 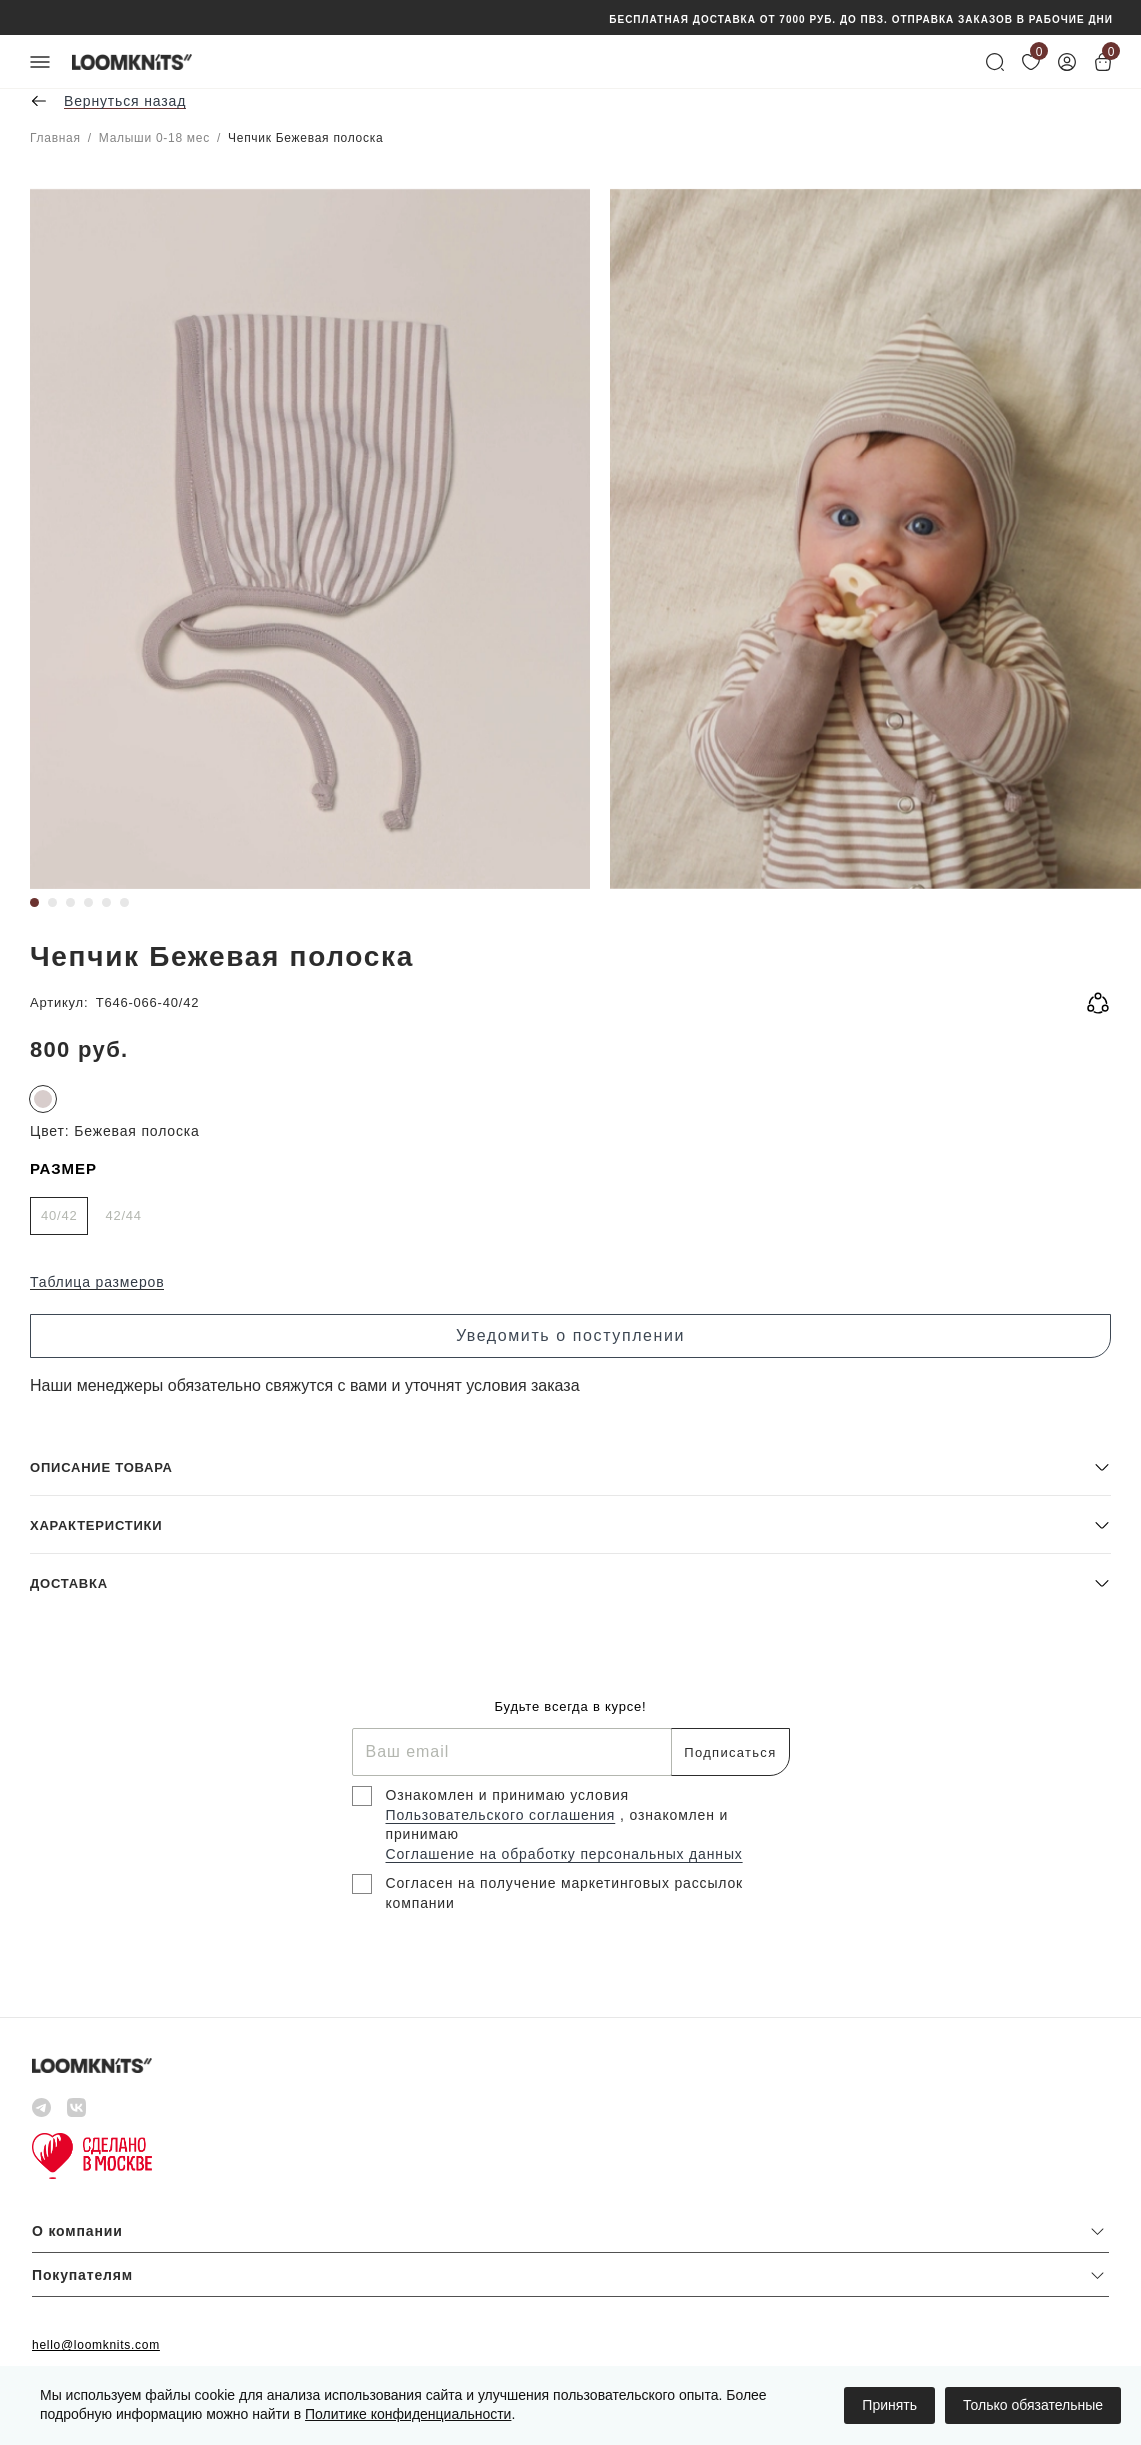 I want to click on [button], so click(x=570, y=1466).